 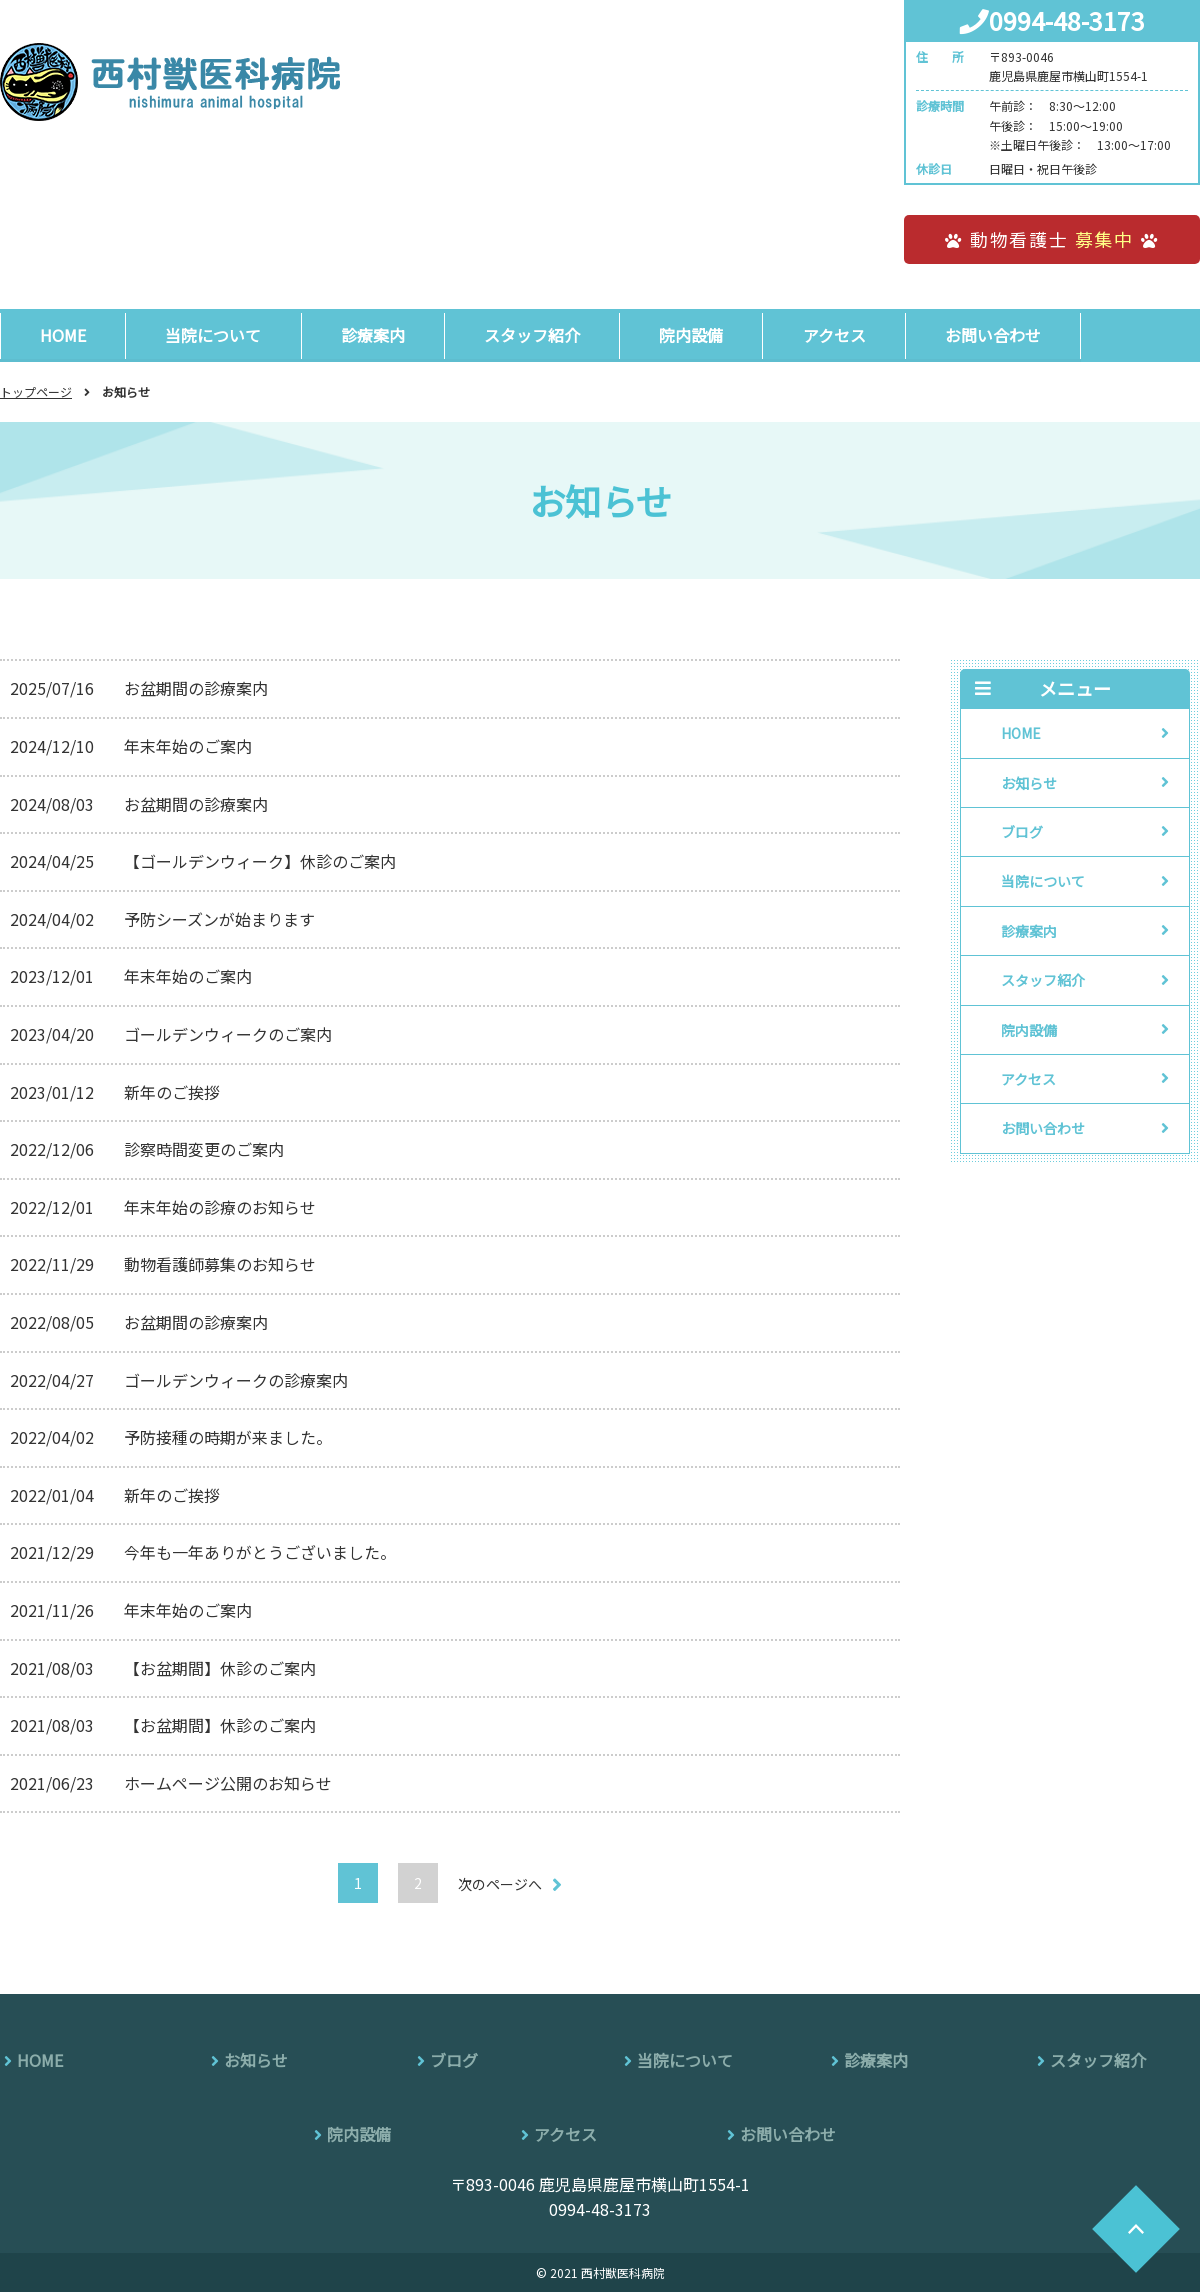 What do you see at coordinates (1029, 783) in the screenshot?
I see `お知らせ` at bounding box center [1029, 783].